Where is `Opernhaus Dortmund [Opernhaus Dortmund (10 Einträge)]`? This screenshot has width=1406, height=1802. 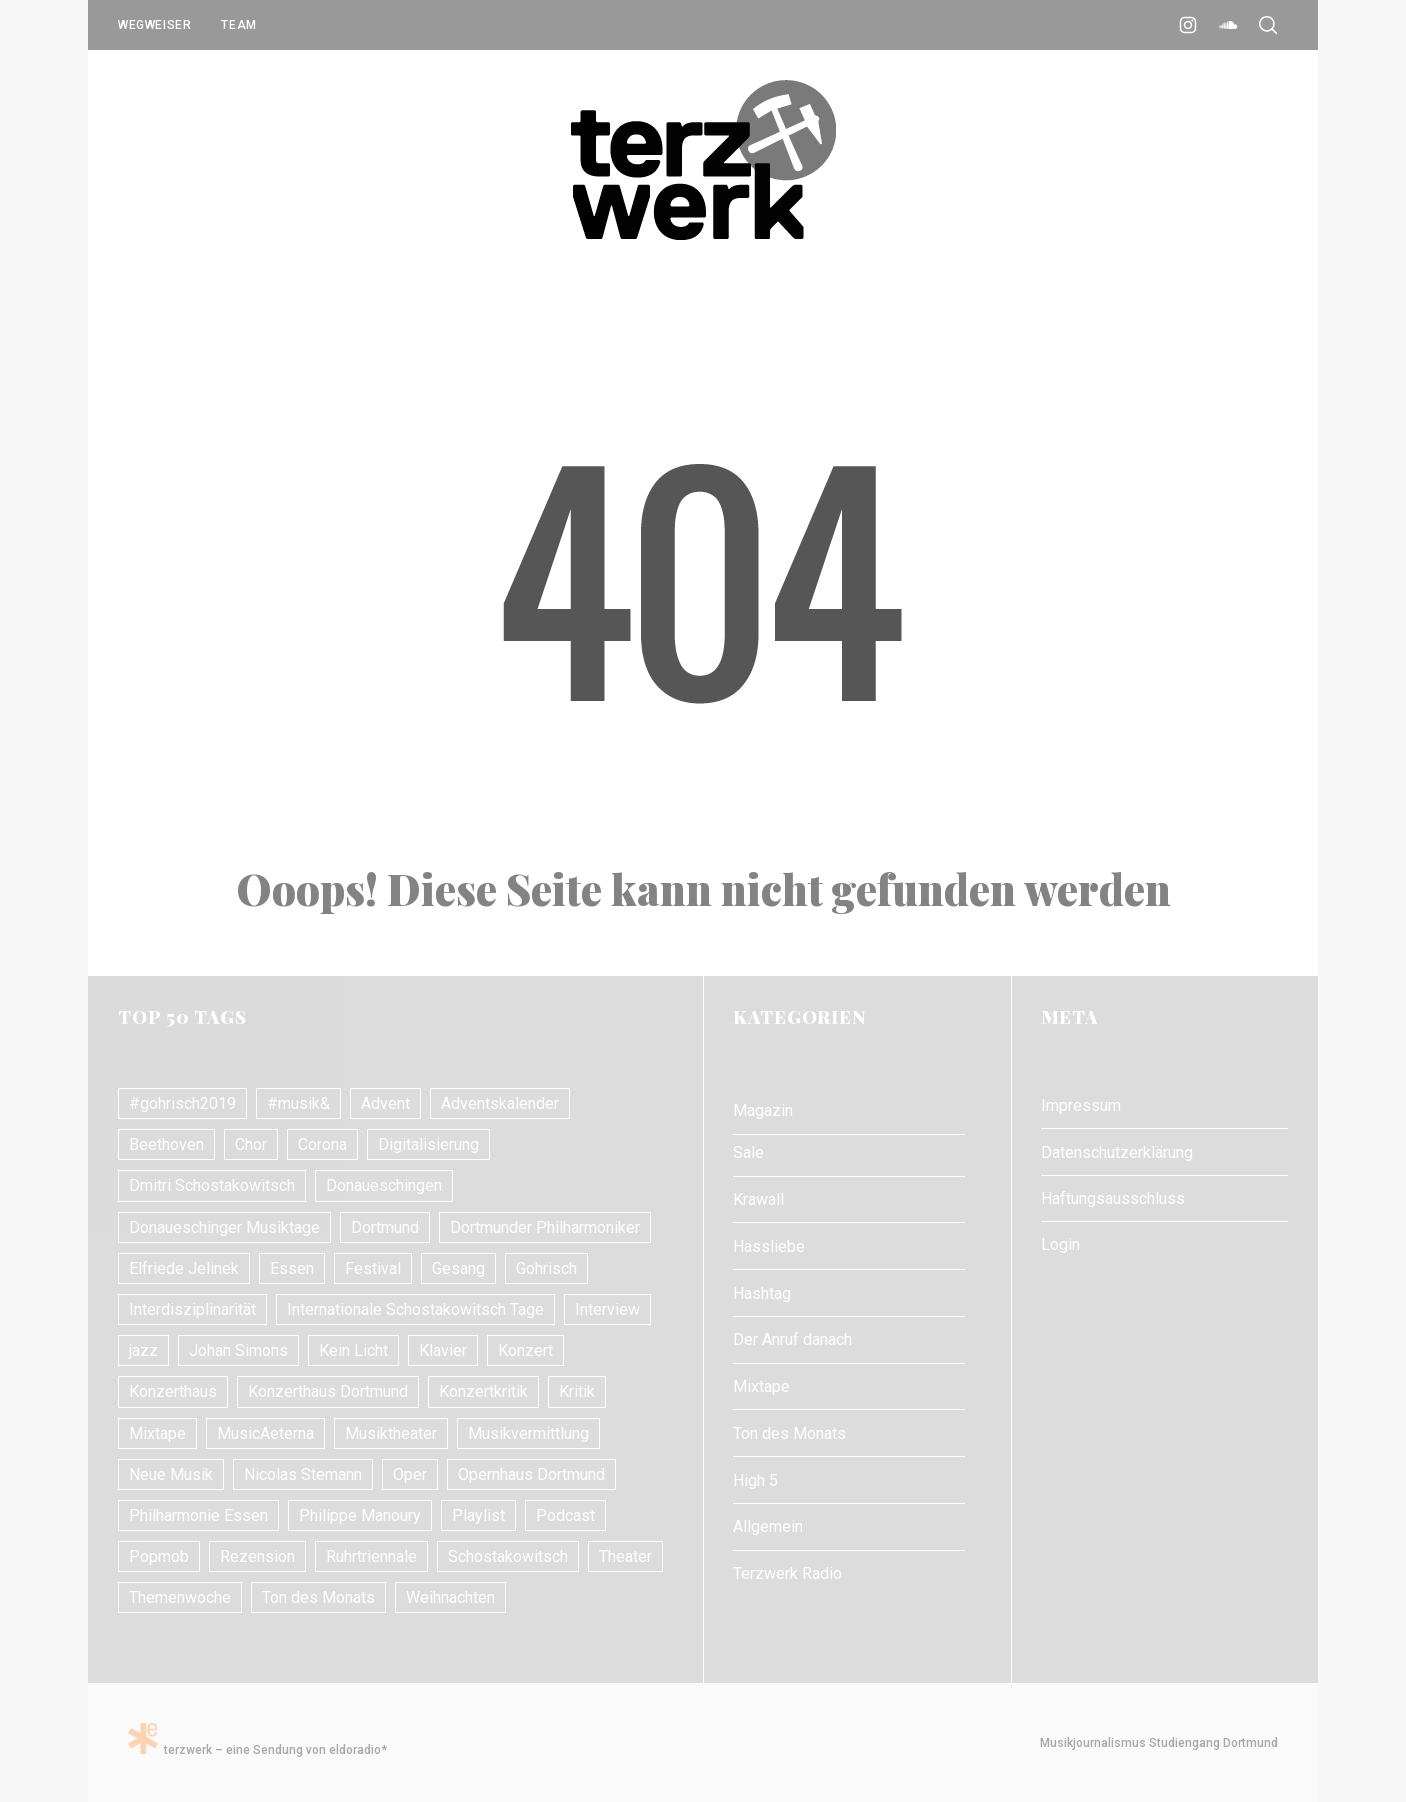 Opernhaus Dortmund [Opernhaus Dortmund (10 Einträge)] is located at coordinates (531, 1474).